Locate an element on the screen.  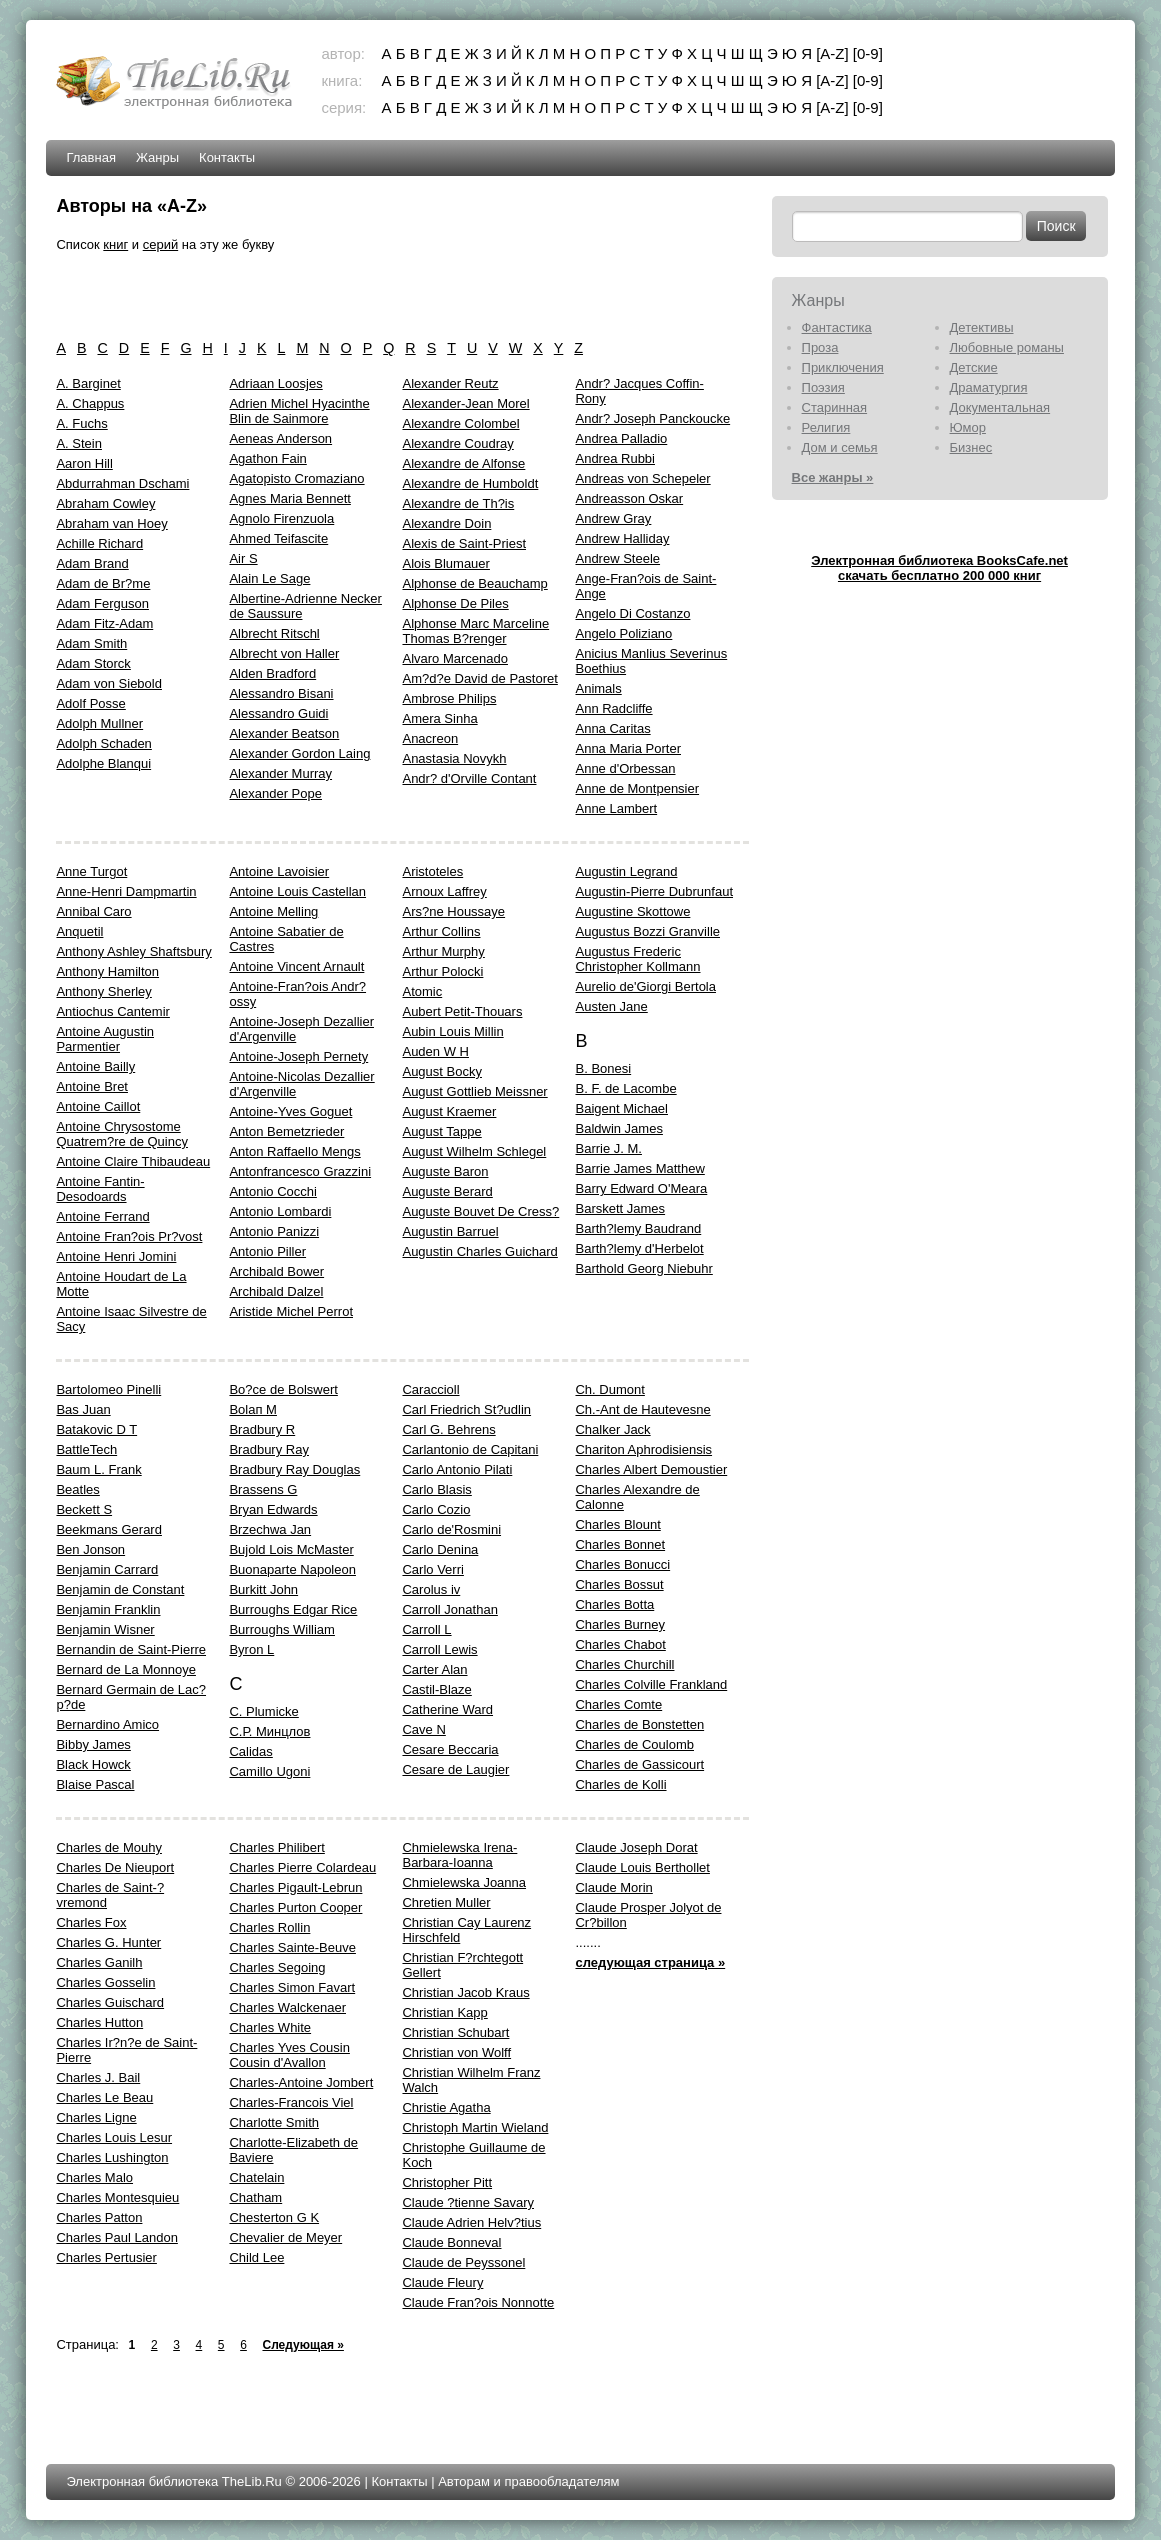
Charles de Mouhy is located at coordinates (109, 1847).